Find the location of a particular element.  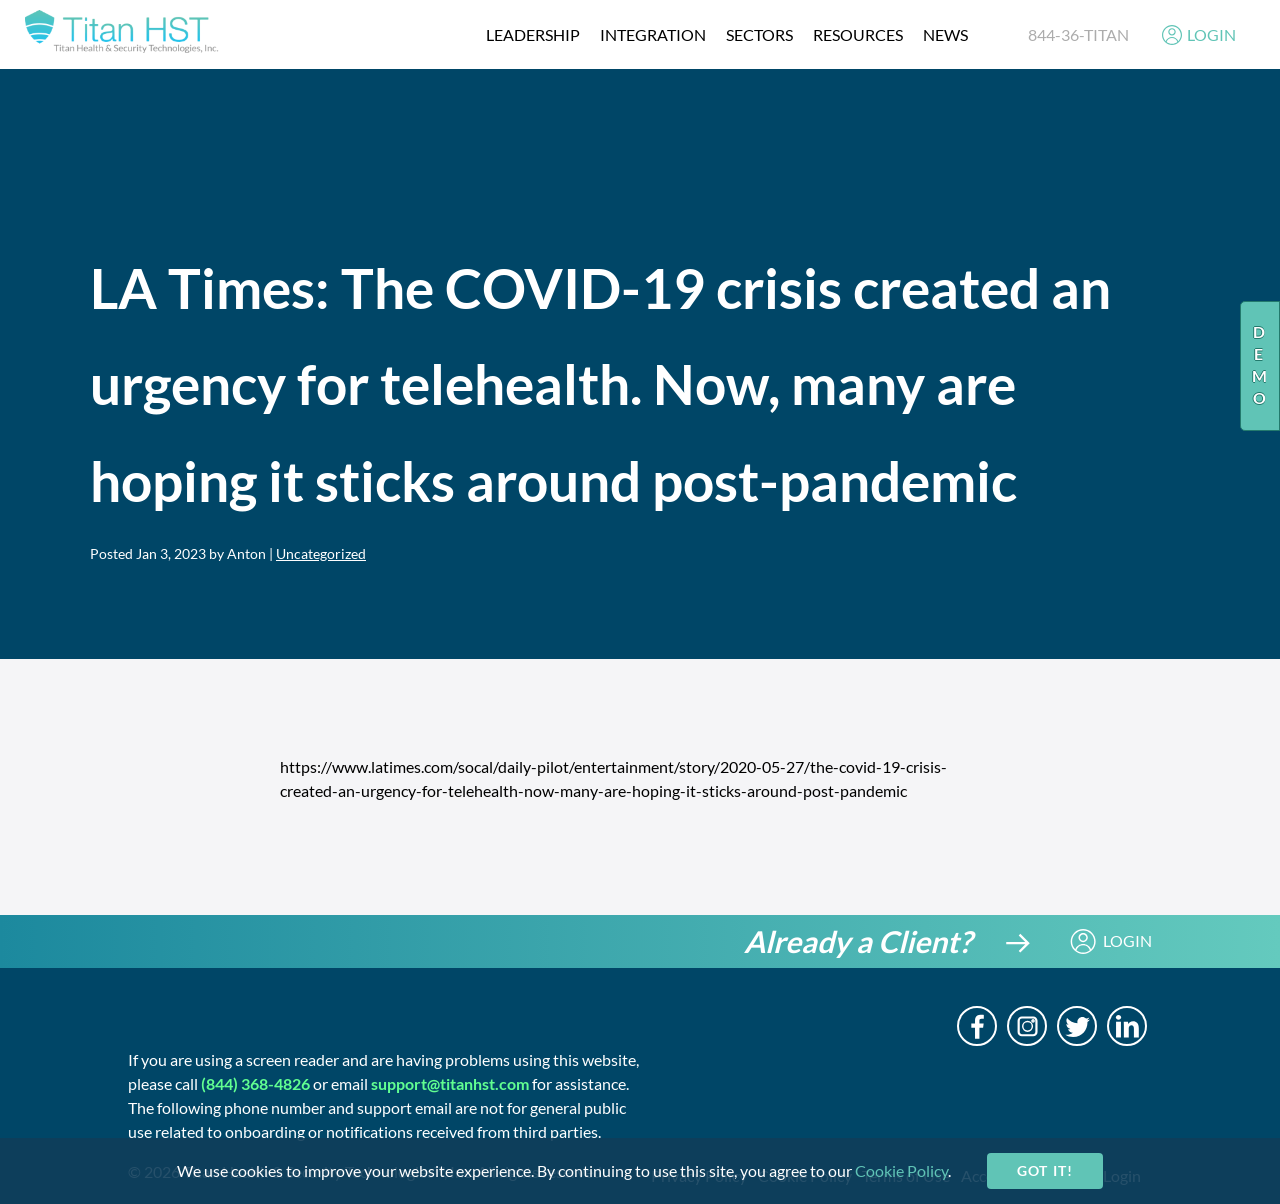

Sectors is located at coordinates (759, 34).